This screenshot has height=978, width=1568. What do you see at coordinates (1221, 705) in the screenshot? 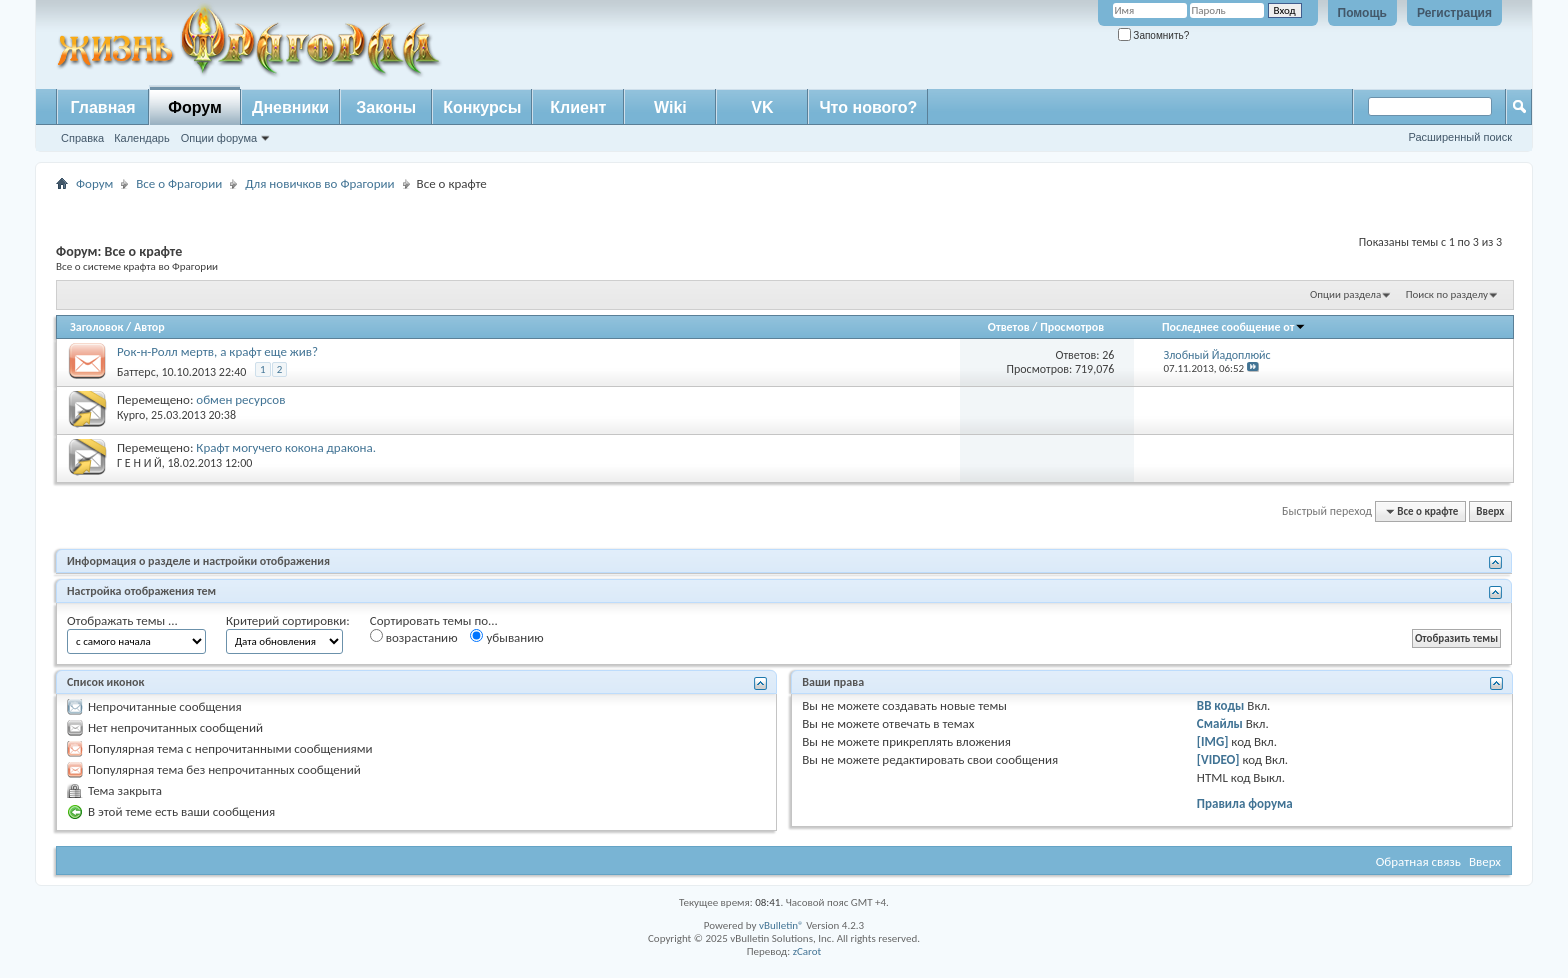
I see `BB коды` at bounding box center [1221, 705].